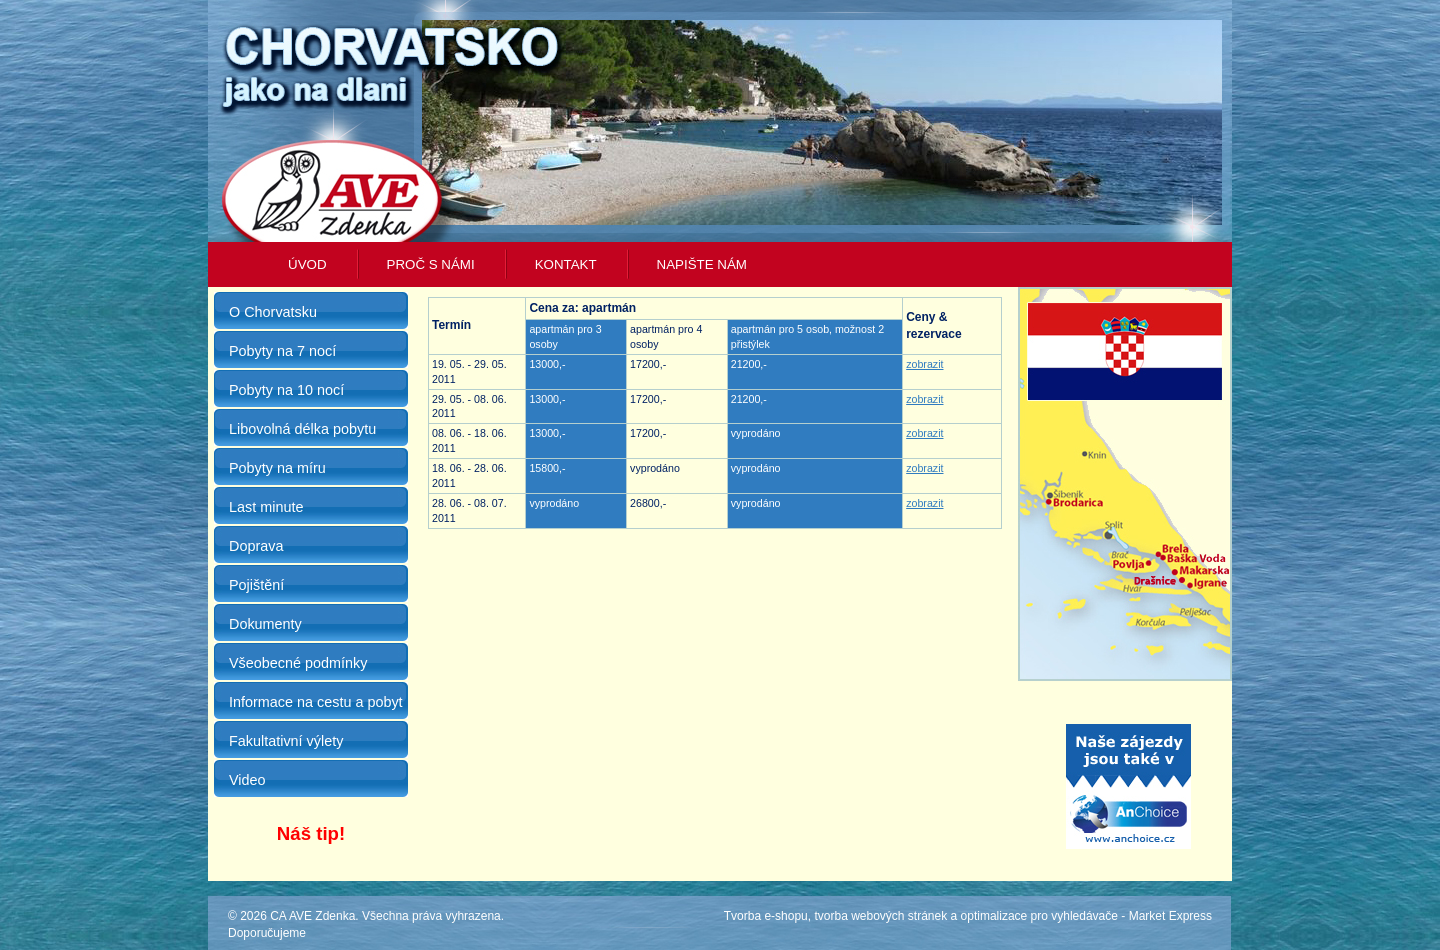  I want to click on Informace na cestu a pobyt, so click(316, 702).